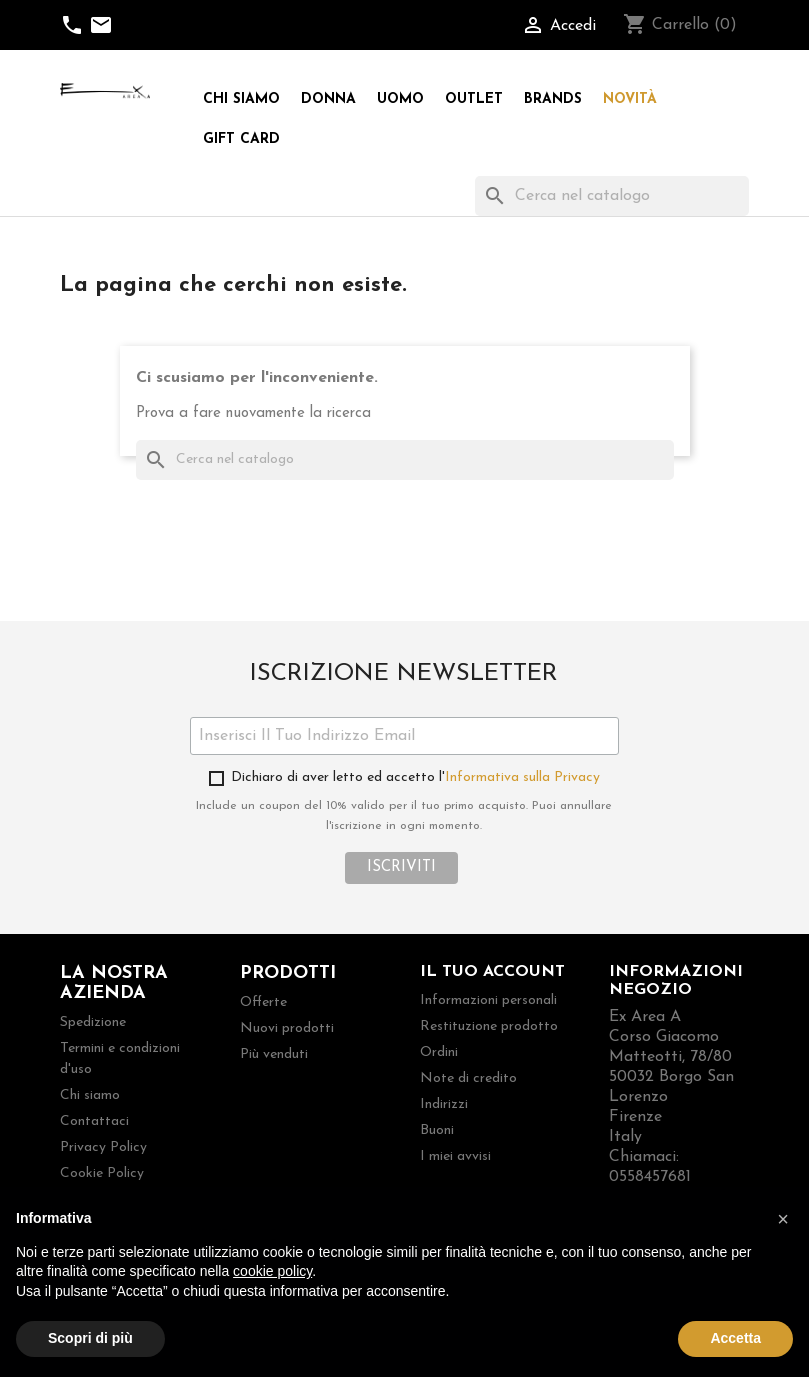 Image resolution: width=809 pixels, height=1377 pixels. Describe the element at coordinates (93, 1022) in the screenshot. I see `Spedizione` at that location.